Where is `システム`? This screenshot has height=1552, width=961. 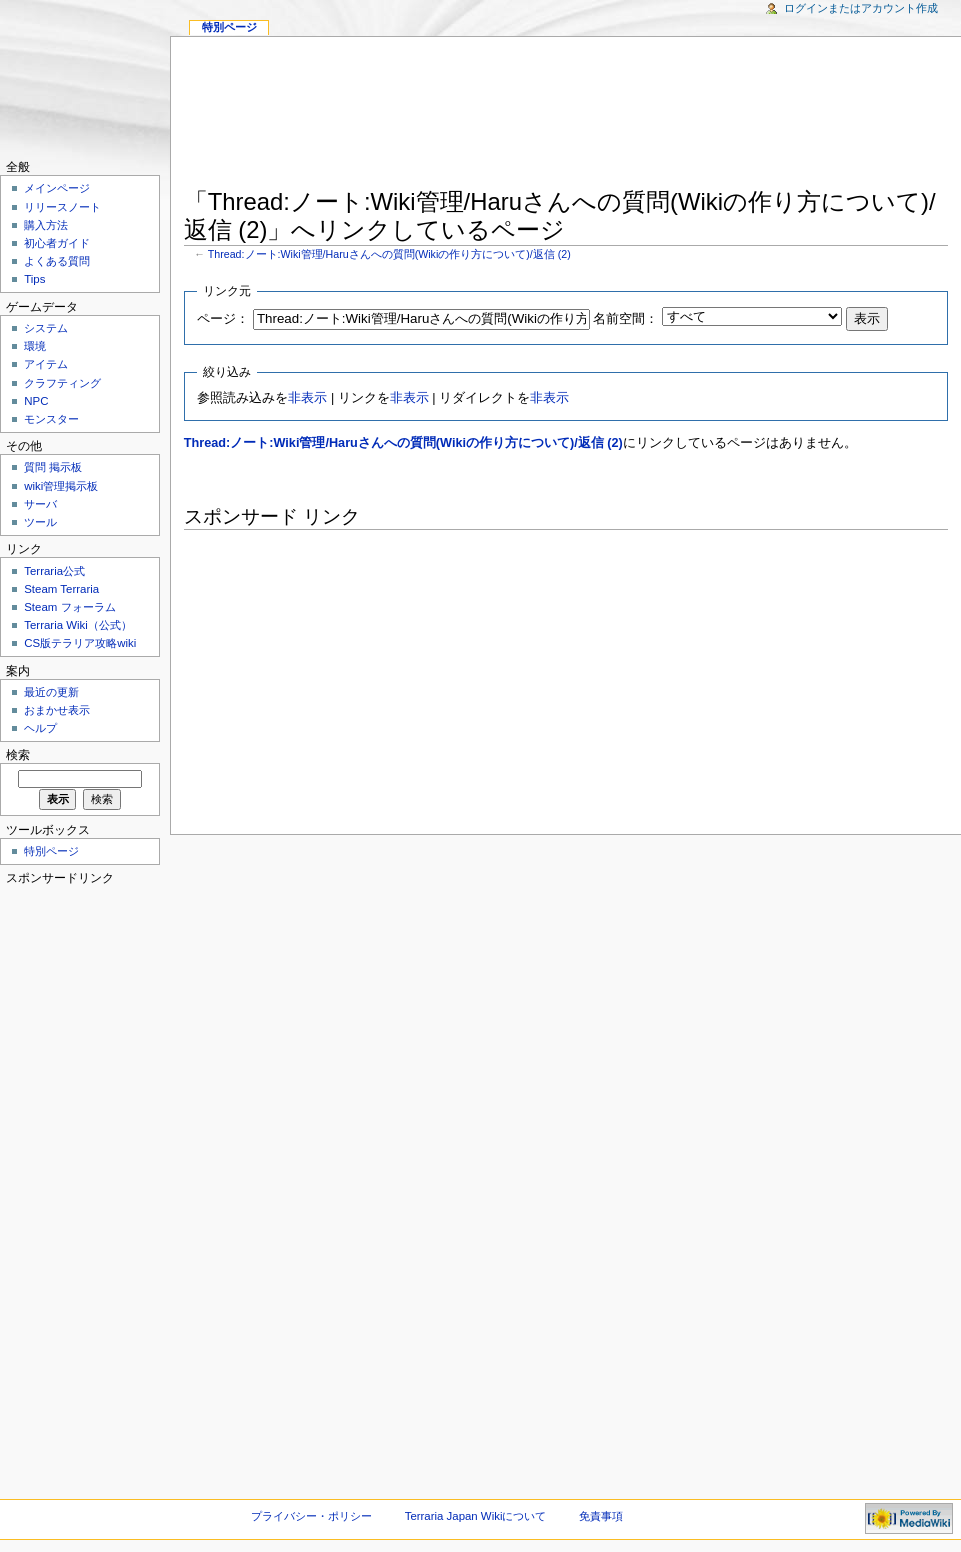 システム is located at coordinates (46, 328).